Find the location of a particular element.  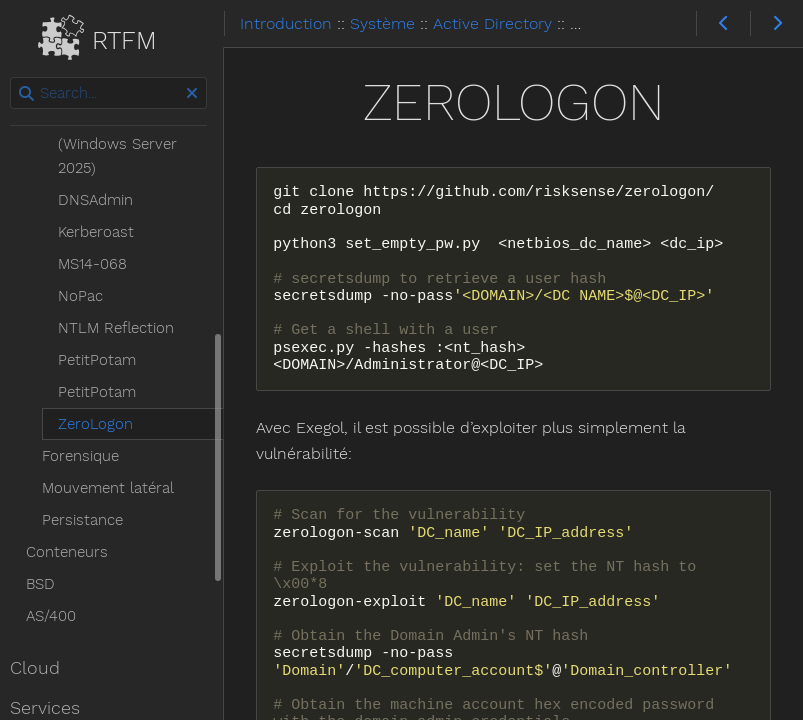

Forensique is located at coordinates (86, 456).